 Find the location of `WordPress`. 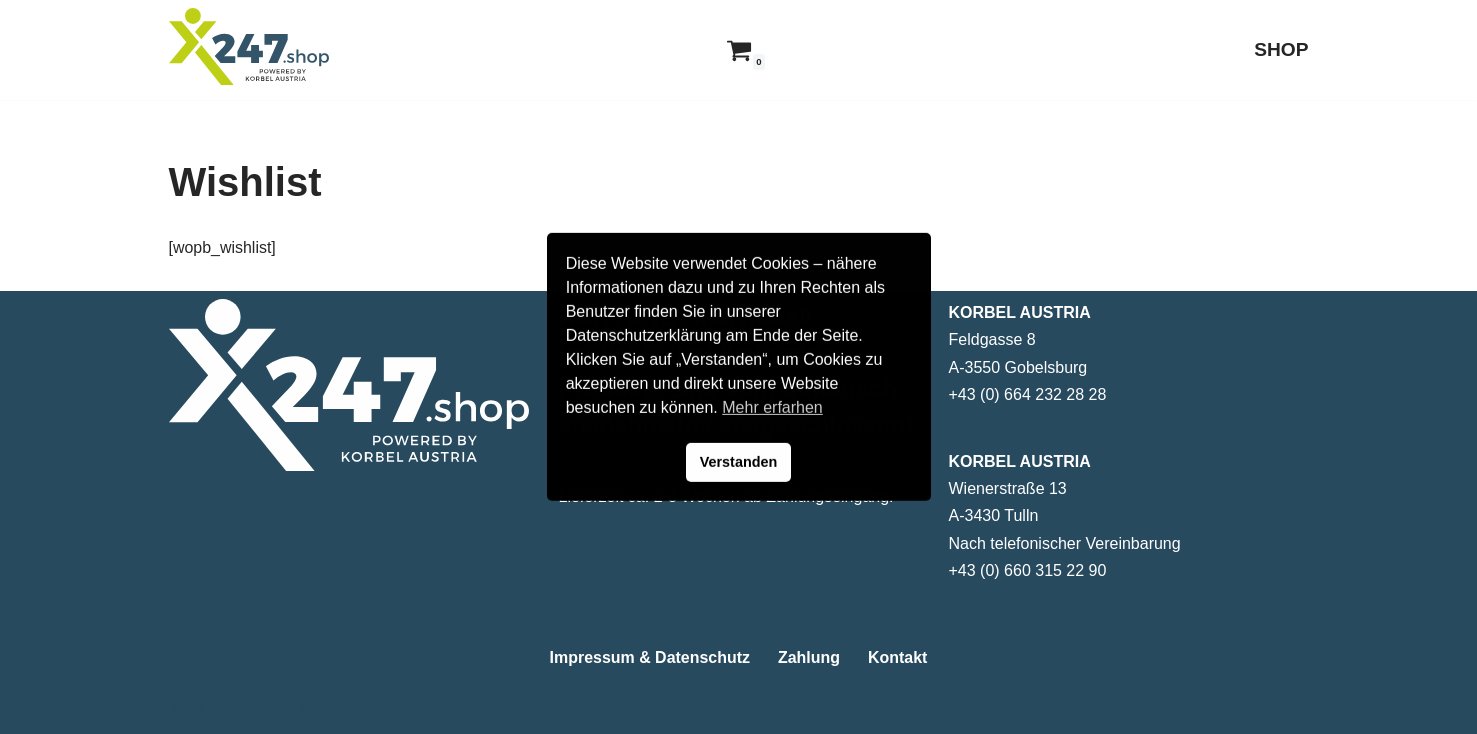

WordPress is located at coordinates (370, 708).